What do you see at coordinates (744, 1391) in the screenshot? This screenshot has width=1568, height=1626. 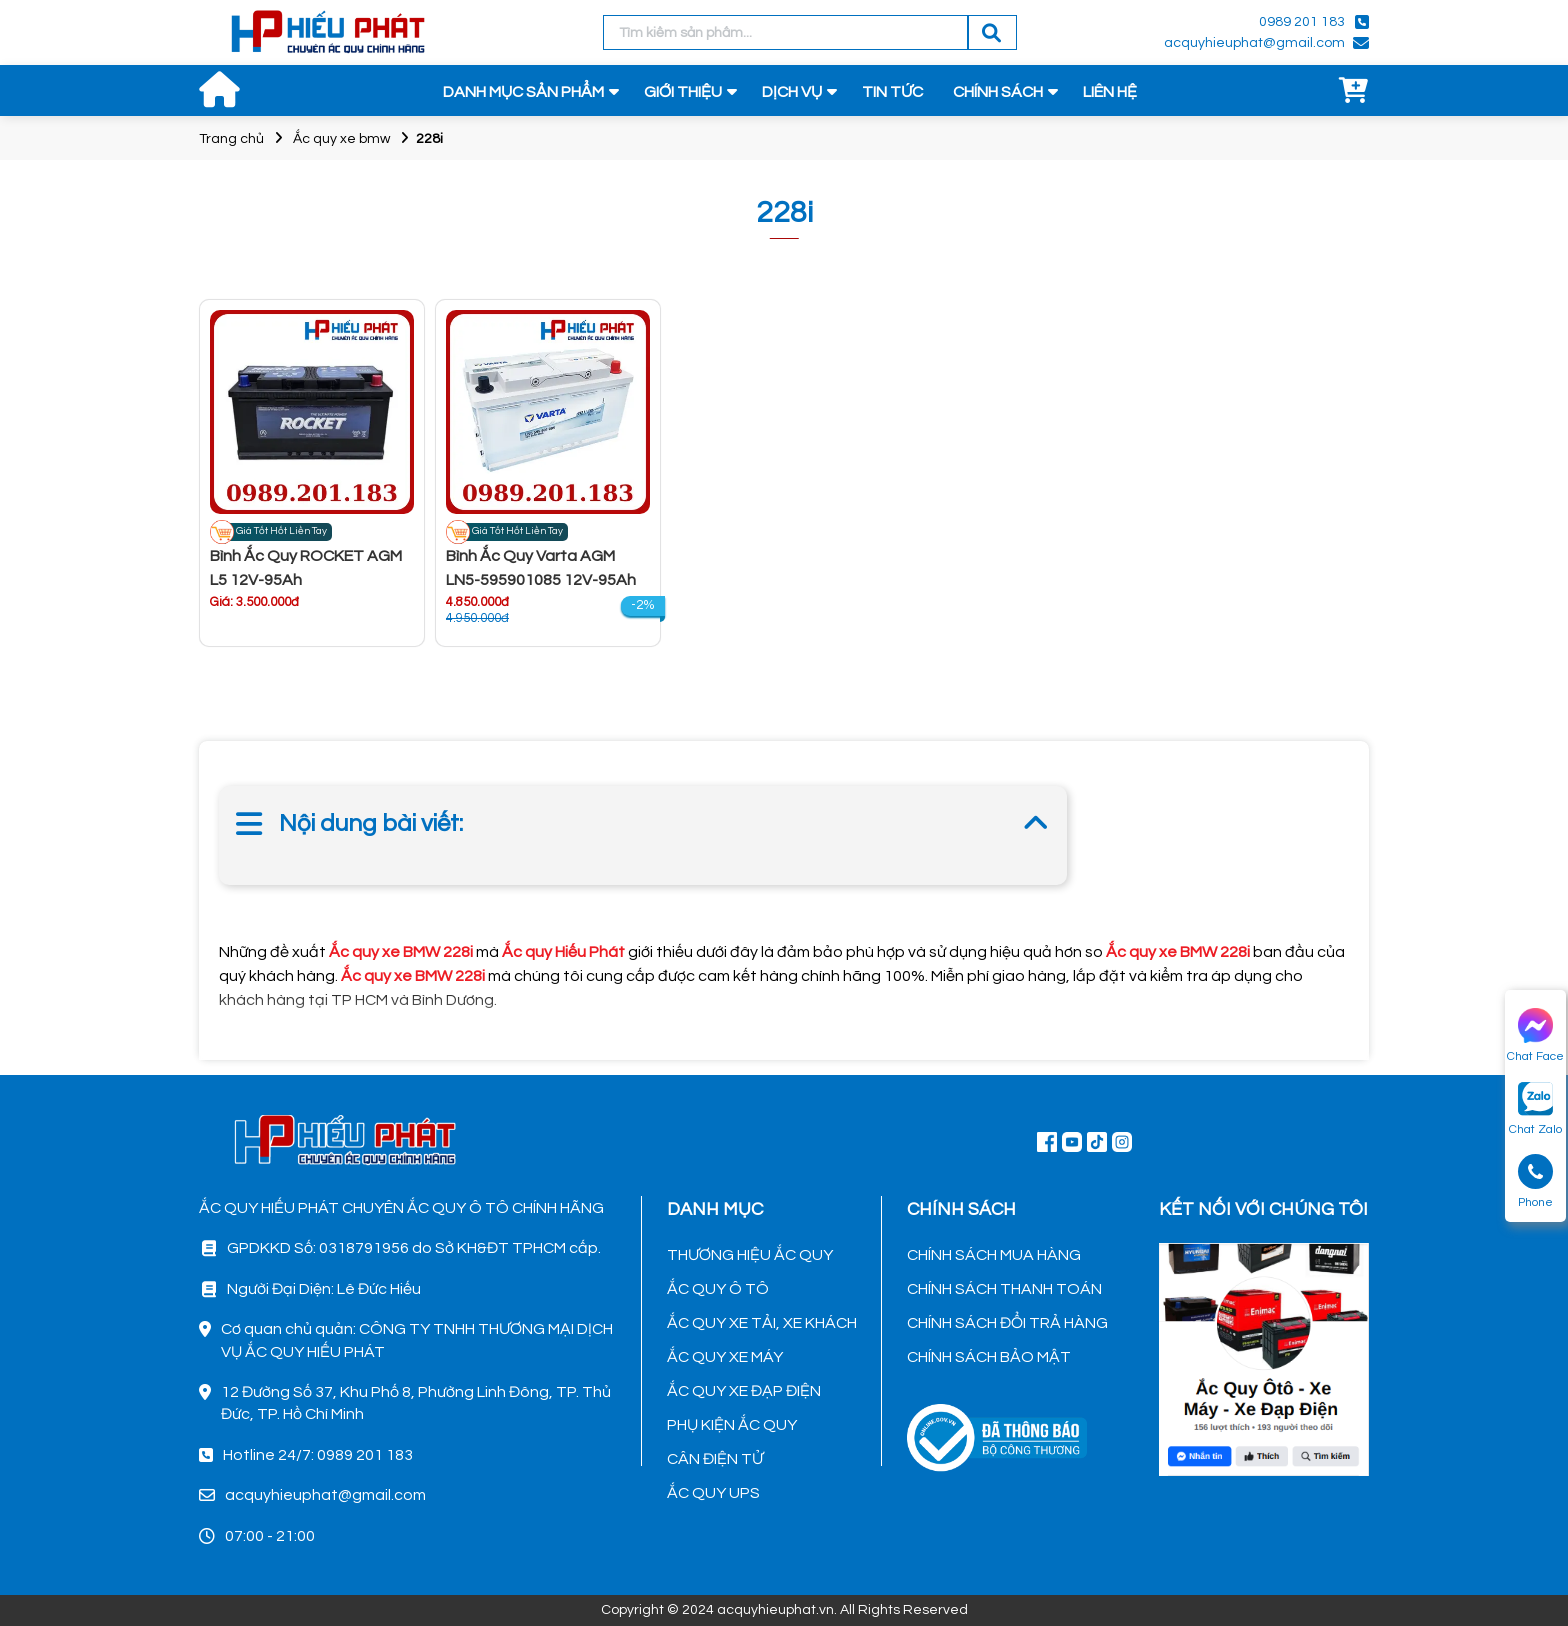 I see `ẮC QUY XE ĐẠP ĐIỆN` at bounding box center [744, 1391].